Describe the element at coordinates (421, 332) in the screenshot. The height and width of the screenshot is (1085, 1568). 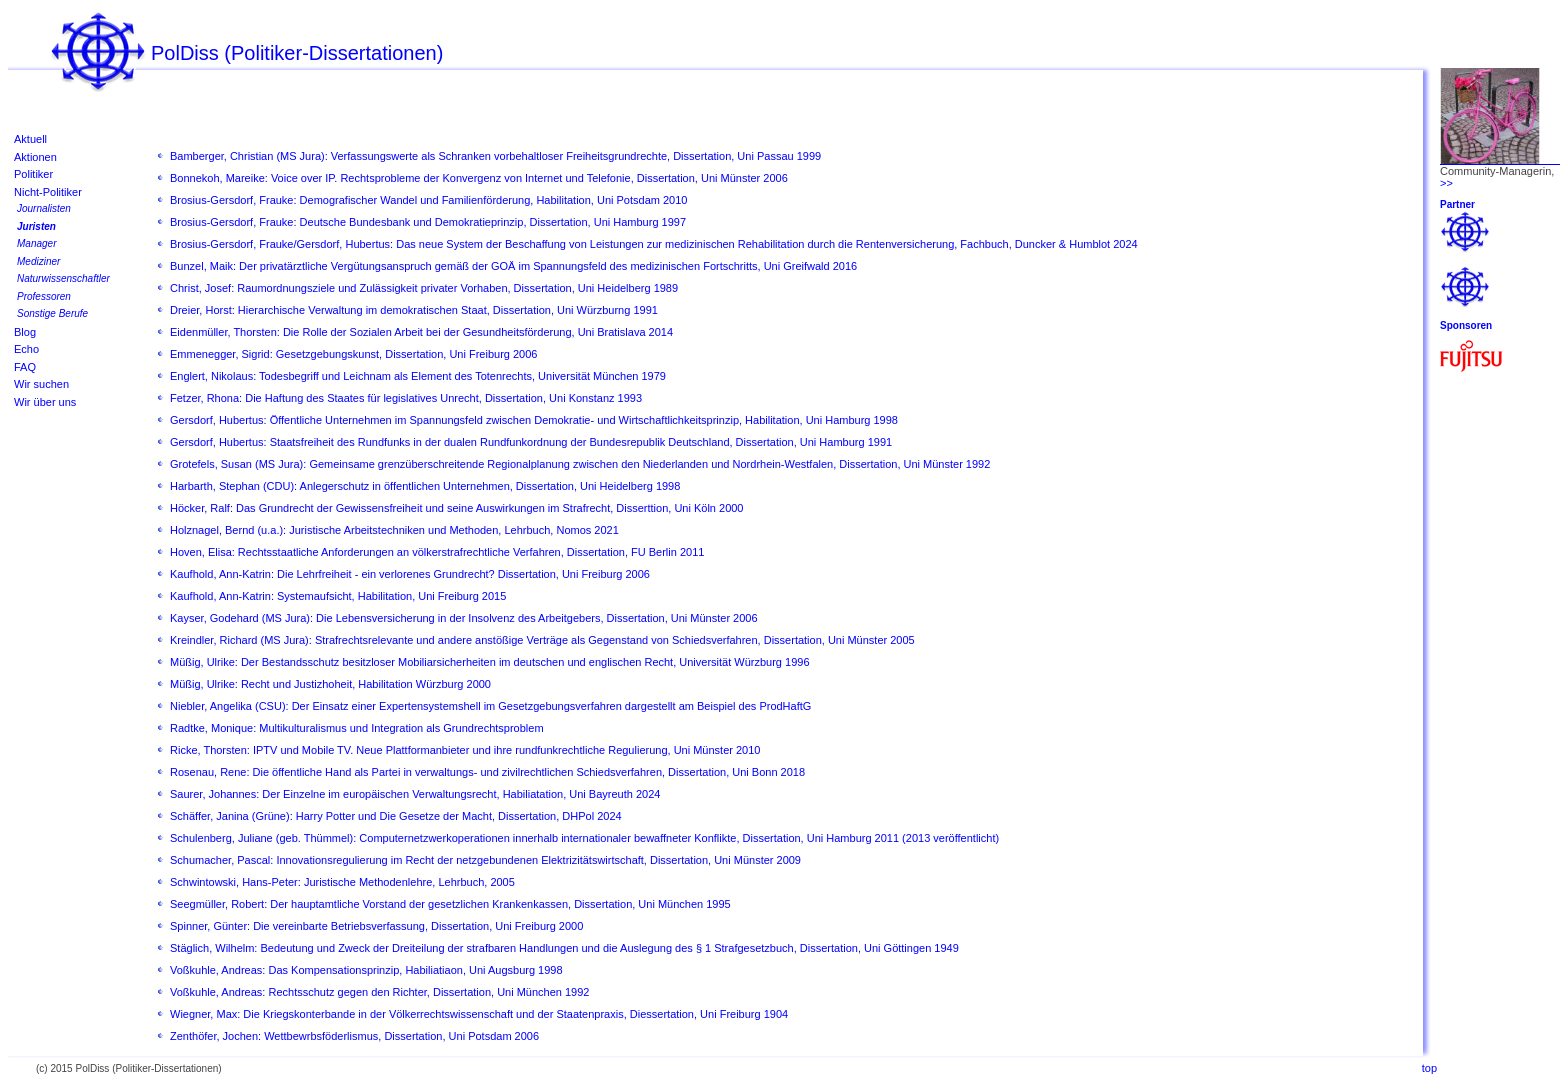
I see `Eidenmüller, Thorsten: Die Rolle der Sozialen Arbeit bei der Gesundheitsförderung, Uni Bratislava 2014` at that location.